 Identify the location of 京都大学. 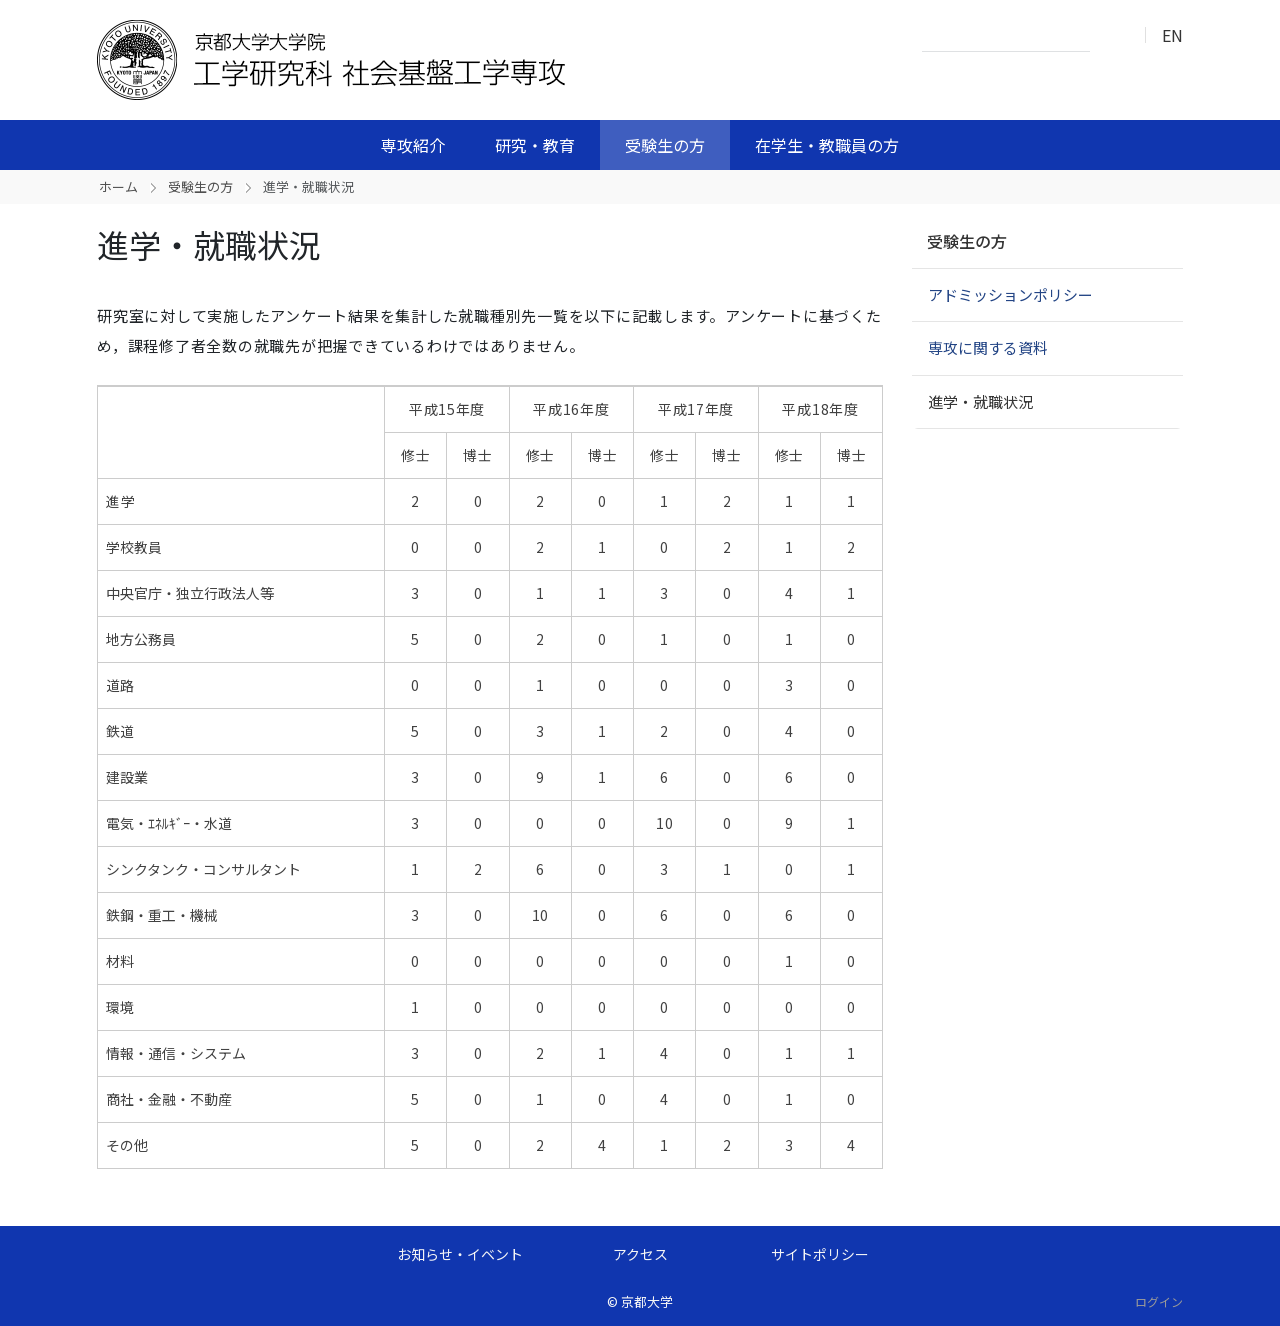
(647, 1301).